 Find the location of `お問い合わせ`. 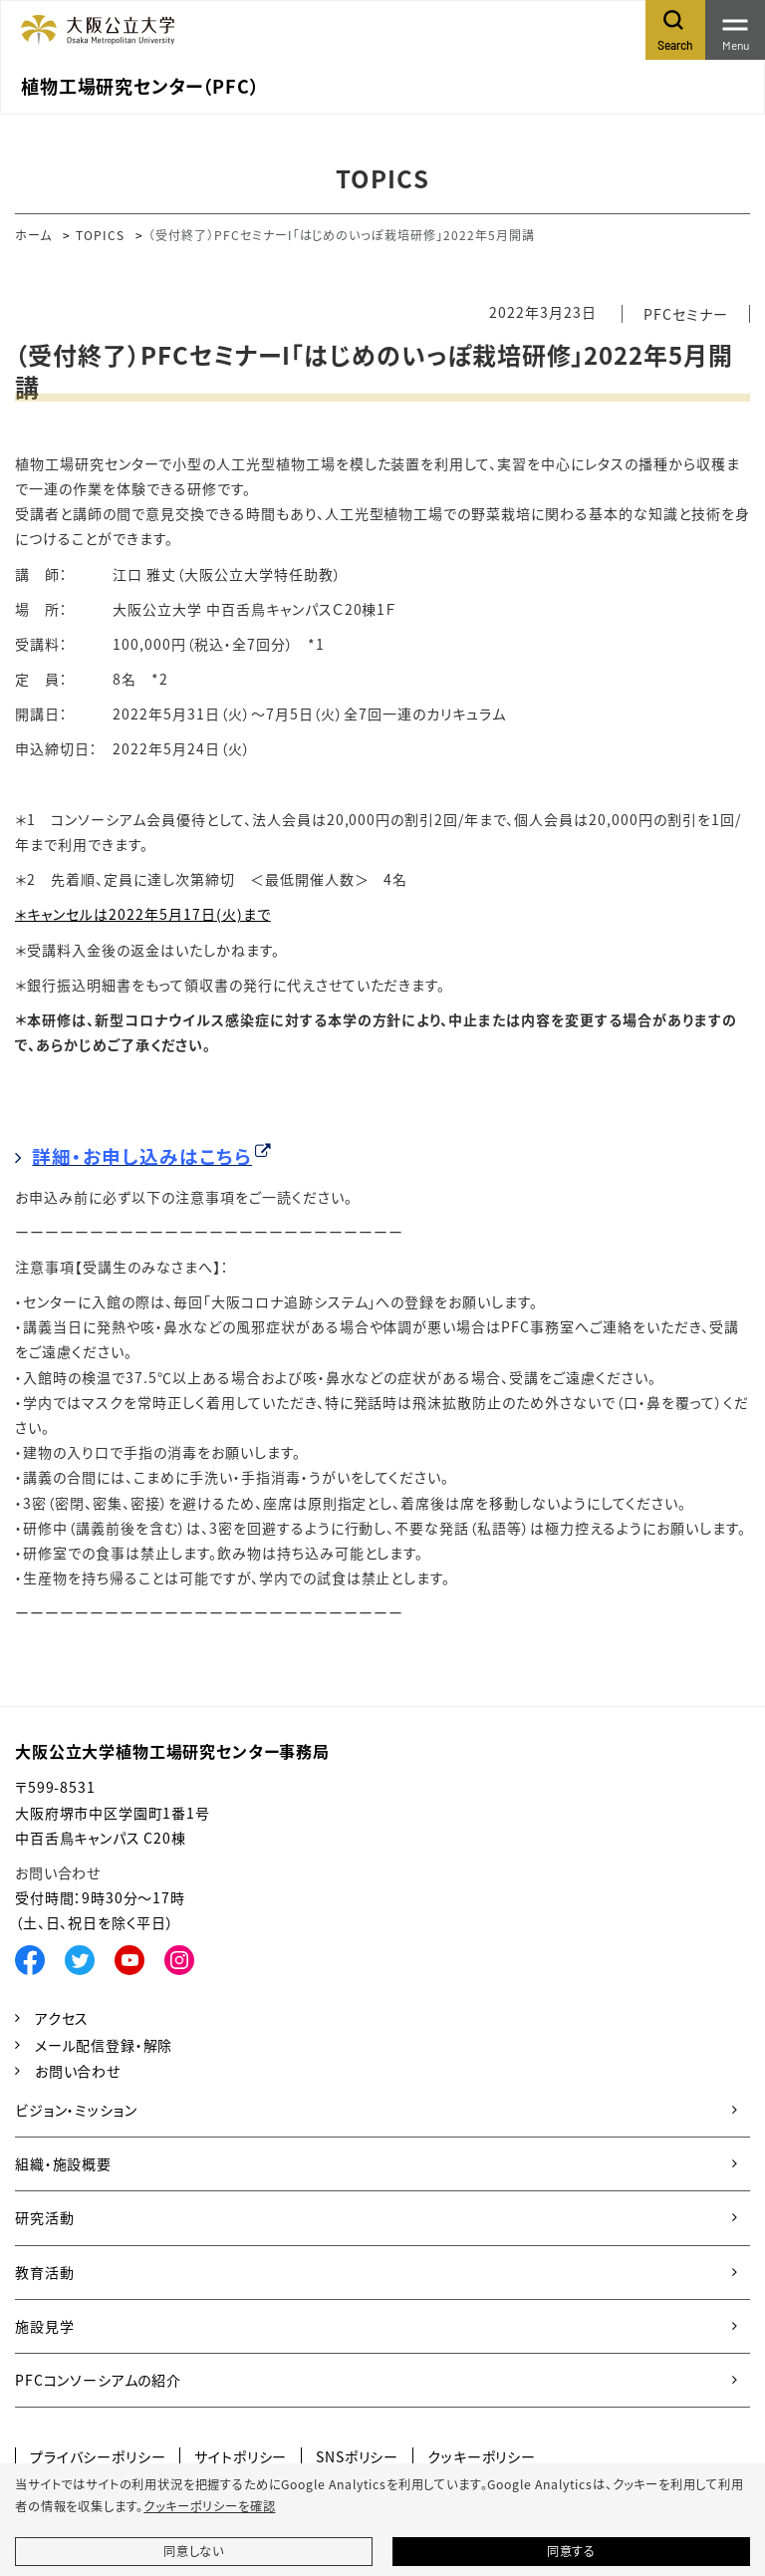

お問い合わせ is located at coordinates (58, 1872).